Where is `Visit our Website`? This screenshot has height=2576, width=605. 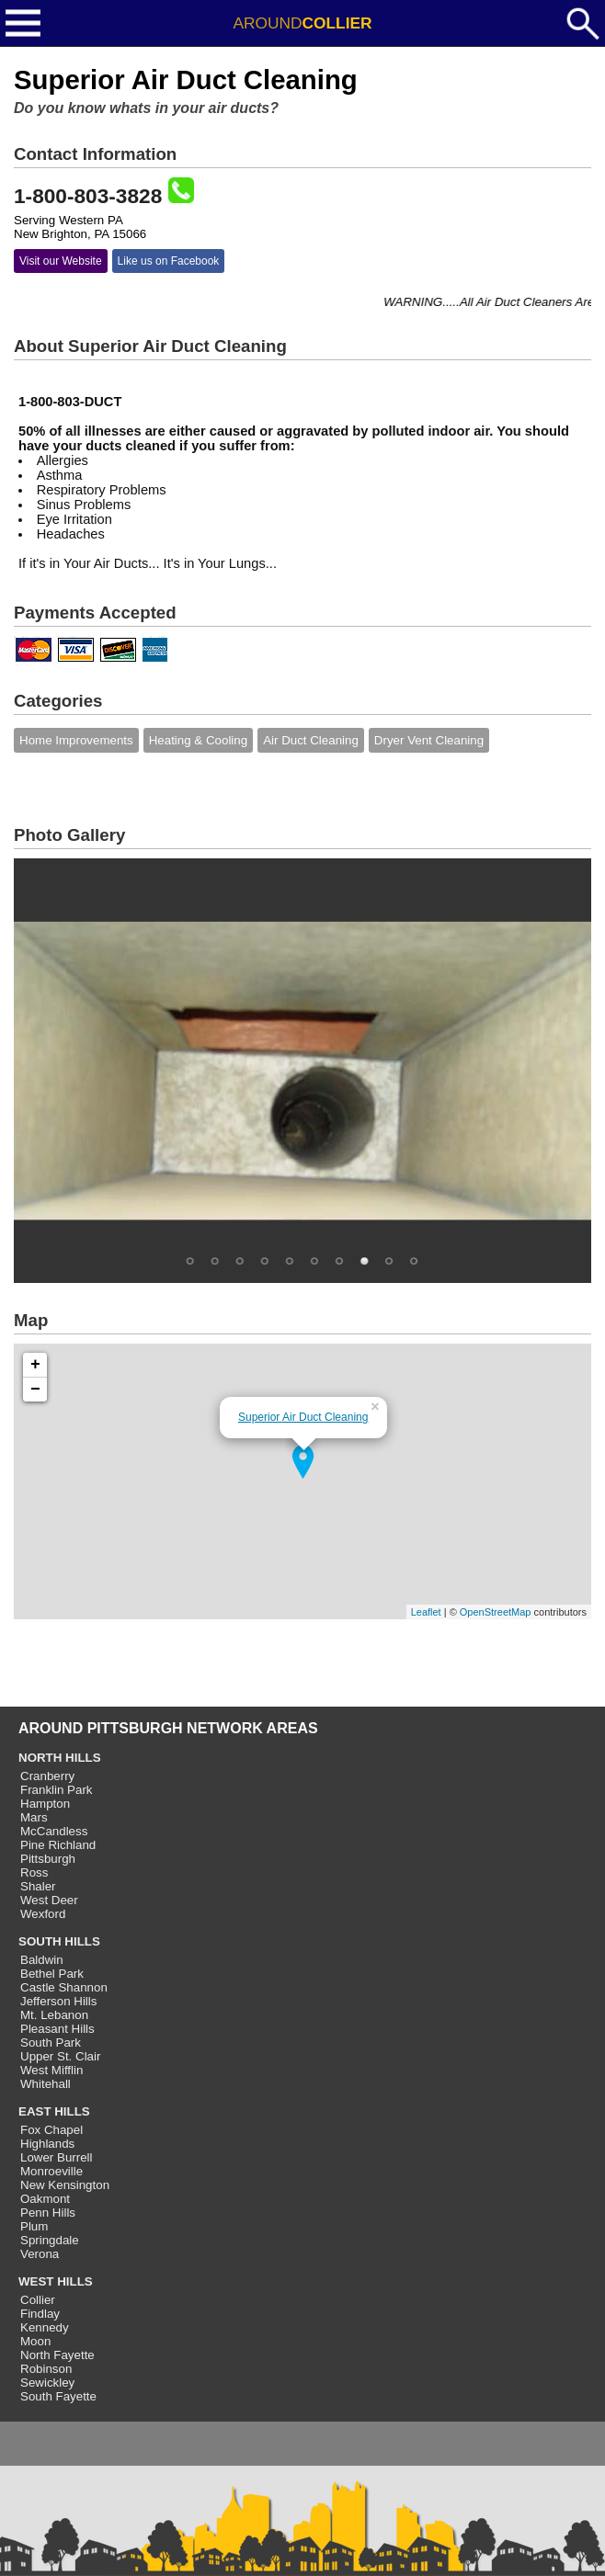
Visit our Website is located at coordinates (60, 261).